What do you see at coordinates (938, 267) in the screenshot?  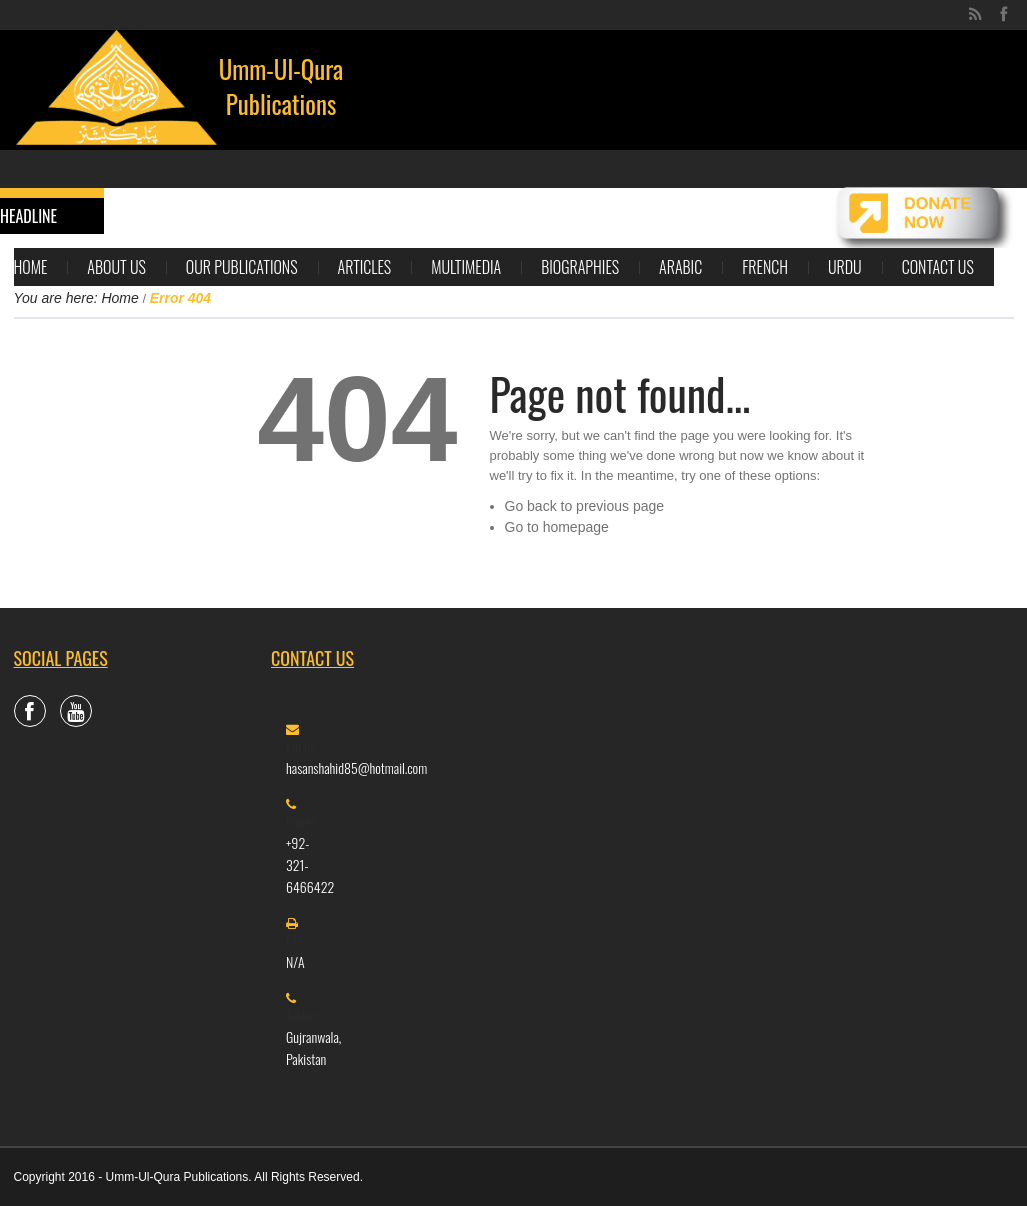 I see `Contact Us` at bounding box center [938, 267].